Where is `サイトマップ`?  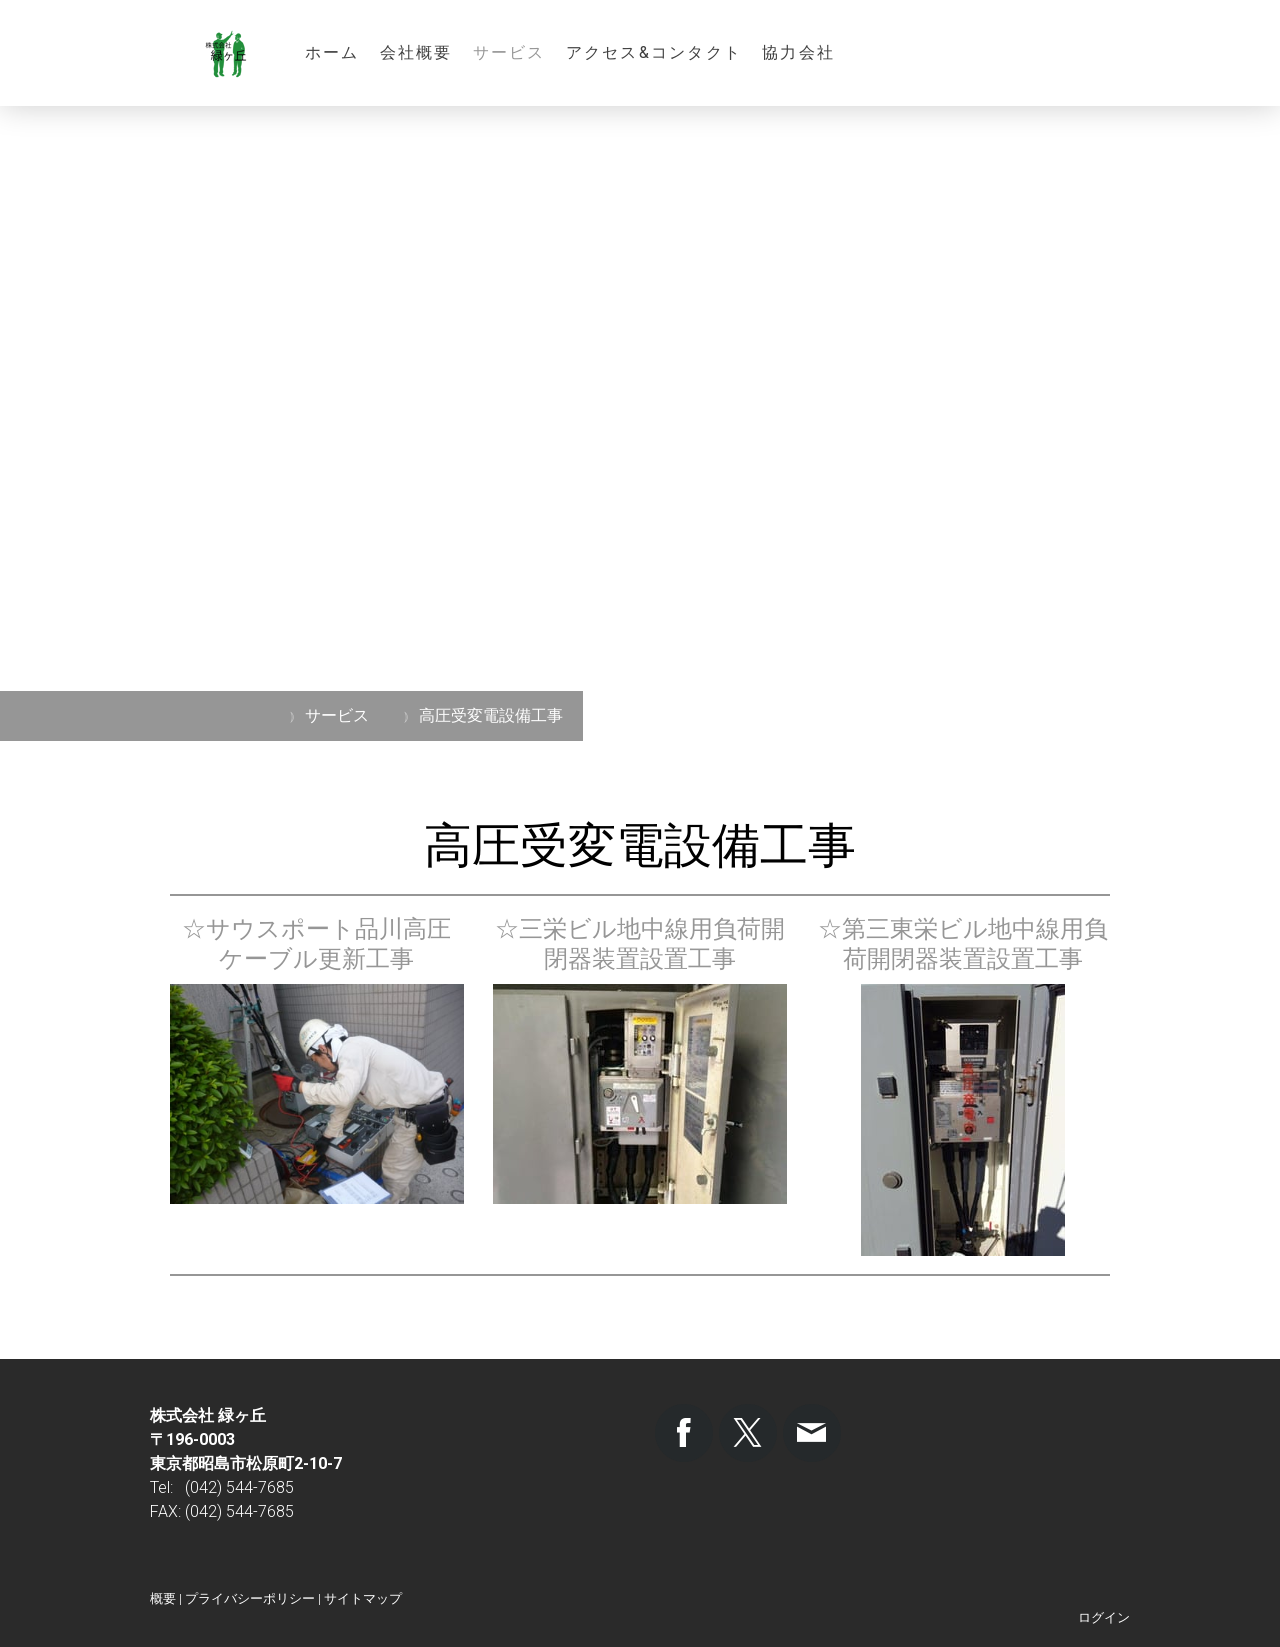
サイトマップ is located at coordinates (363, 1598).